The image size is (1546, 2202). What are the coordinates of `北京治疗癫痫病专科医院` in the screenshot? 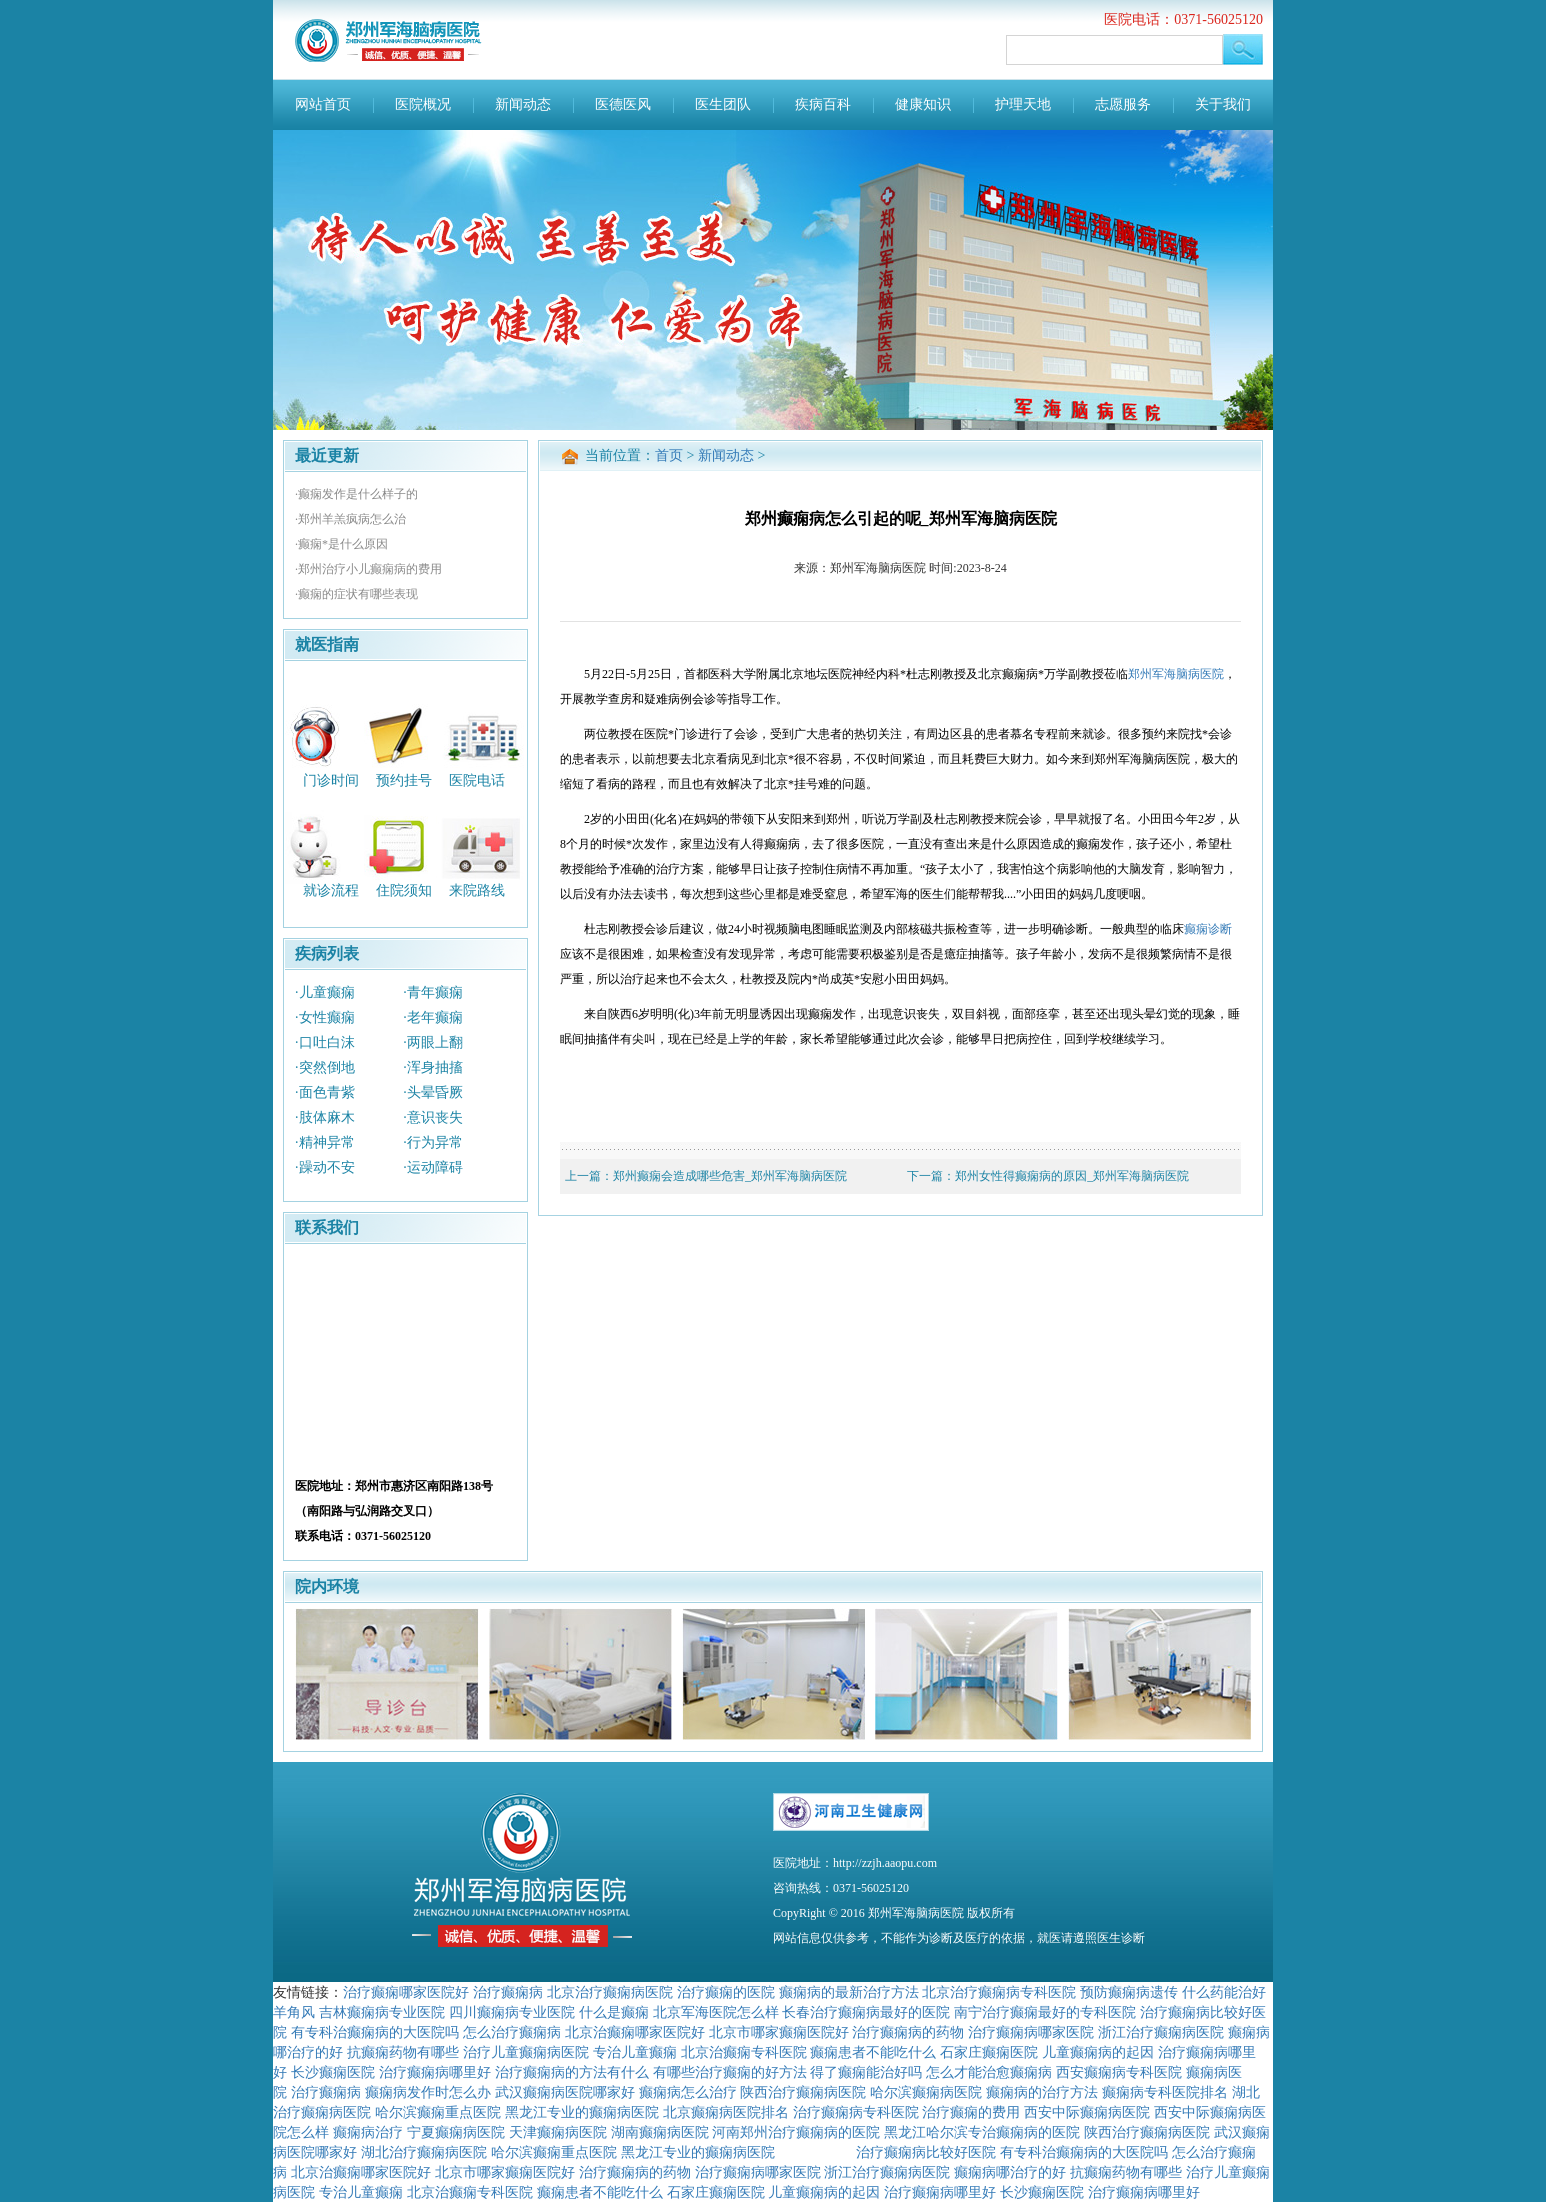 It's located at (999, 1992).